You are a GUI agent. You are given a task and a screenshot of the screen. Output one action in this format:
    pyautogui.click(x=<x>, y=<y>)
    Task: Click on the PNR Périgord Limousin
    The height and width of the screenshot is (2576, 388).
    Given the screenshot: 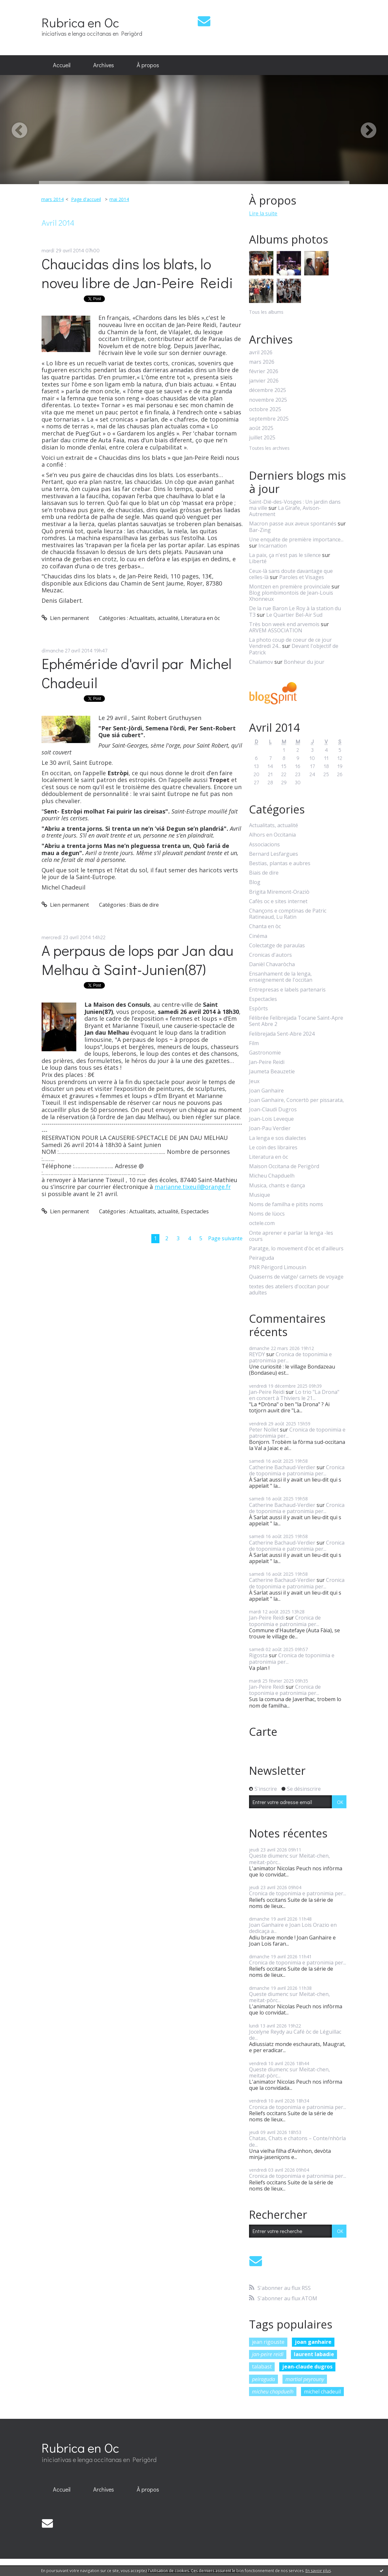 What is the action you would take?
    pyautogui.click(x=277, y=1267)
    